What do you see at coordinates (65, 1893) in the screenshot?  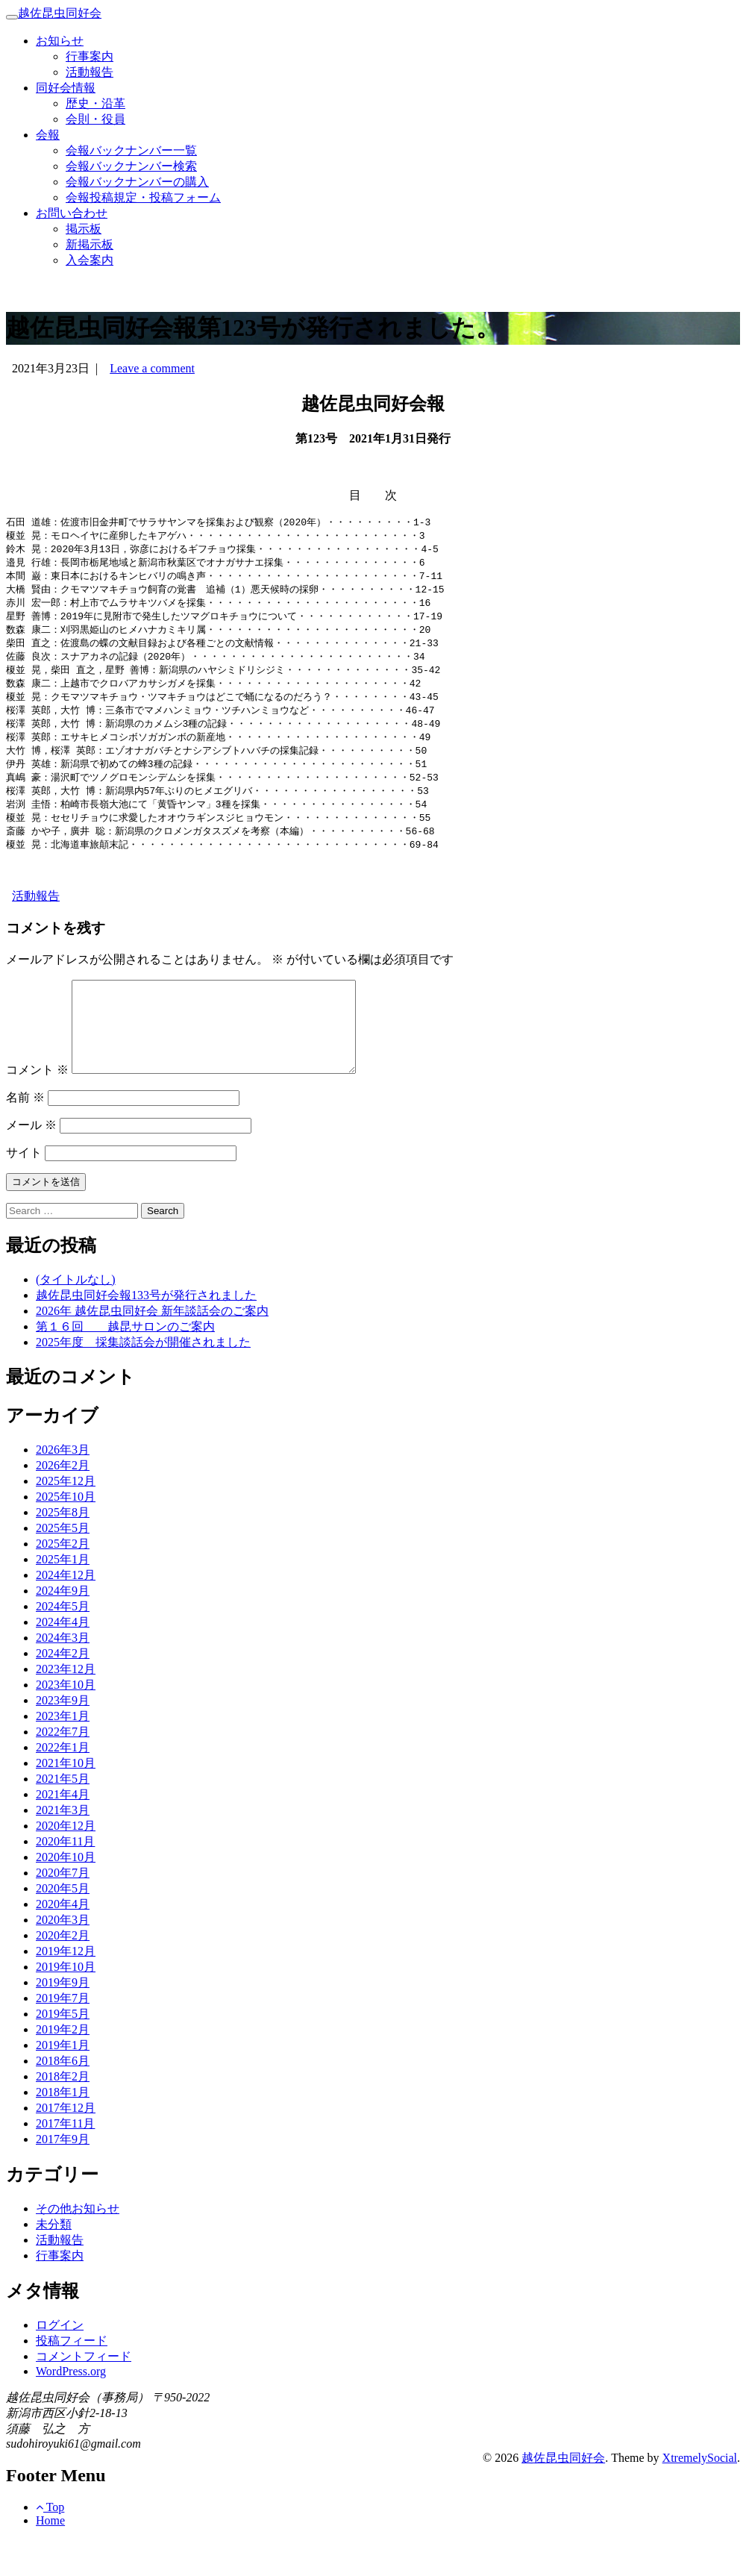 I see `2020年10月` at bounding box center [65, 1893].